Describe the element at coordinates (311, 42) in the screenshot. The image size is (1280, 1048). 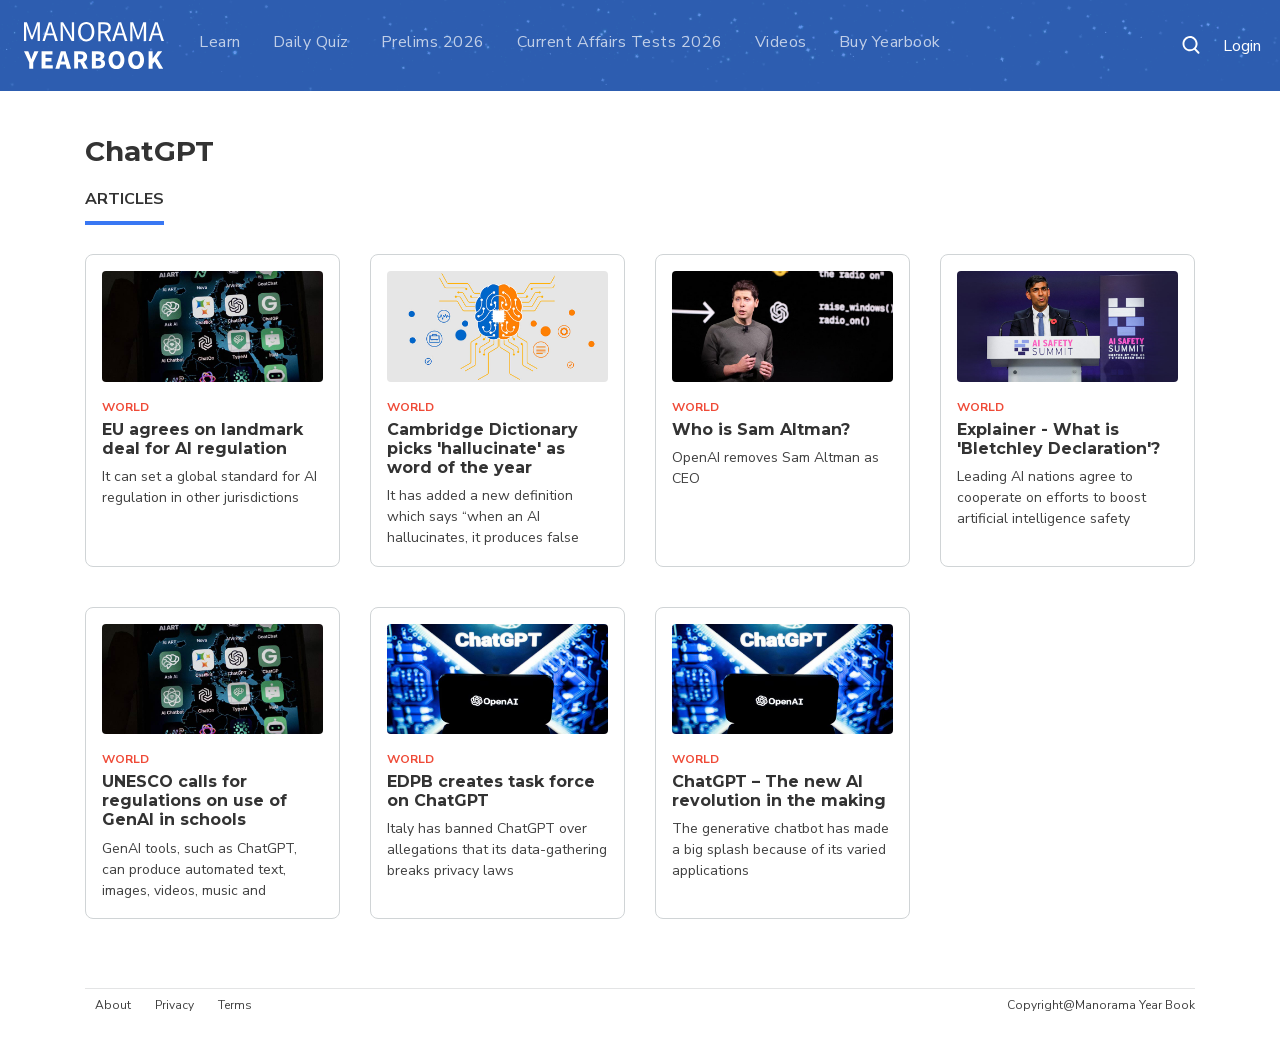
I see `Daily Quiz` at that location.